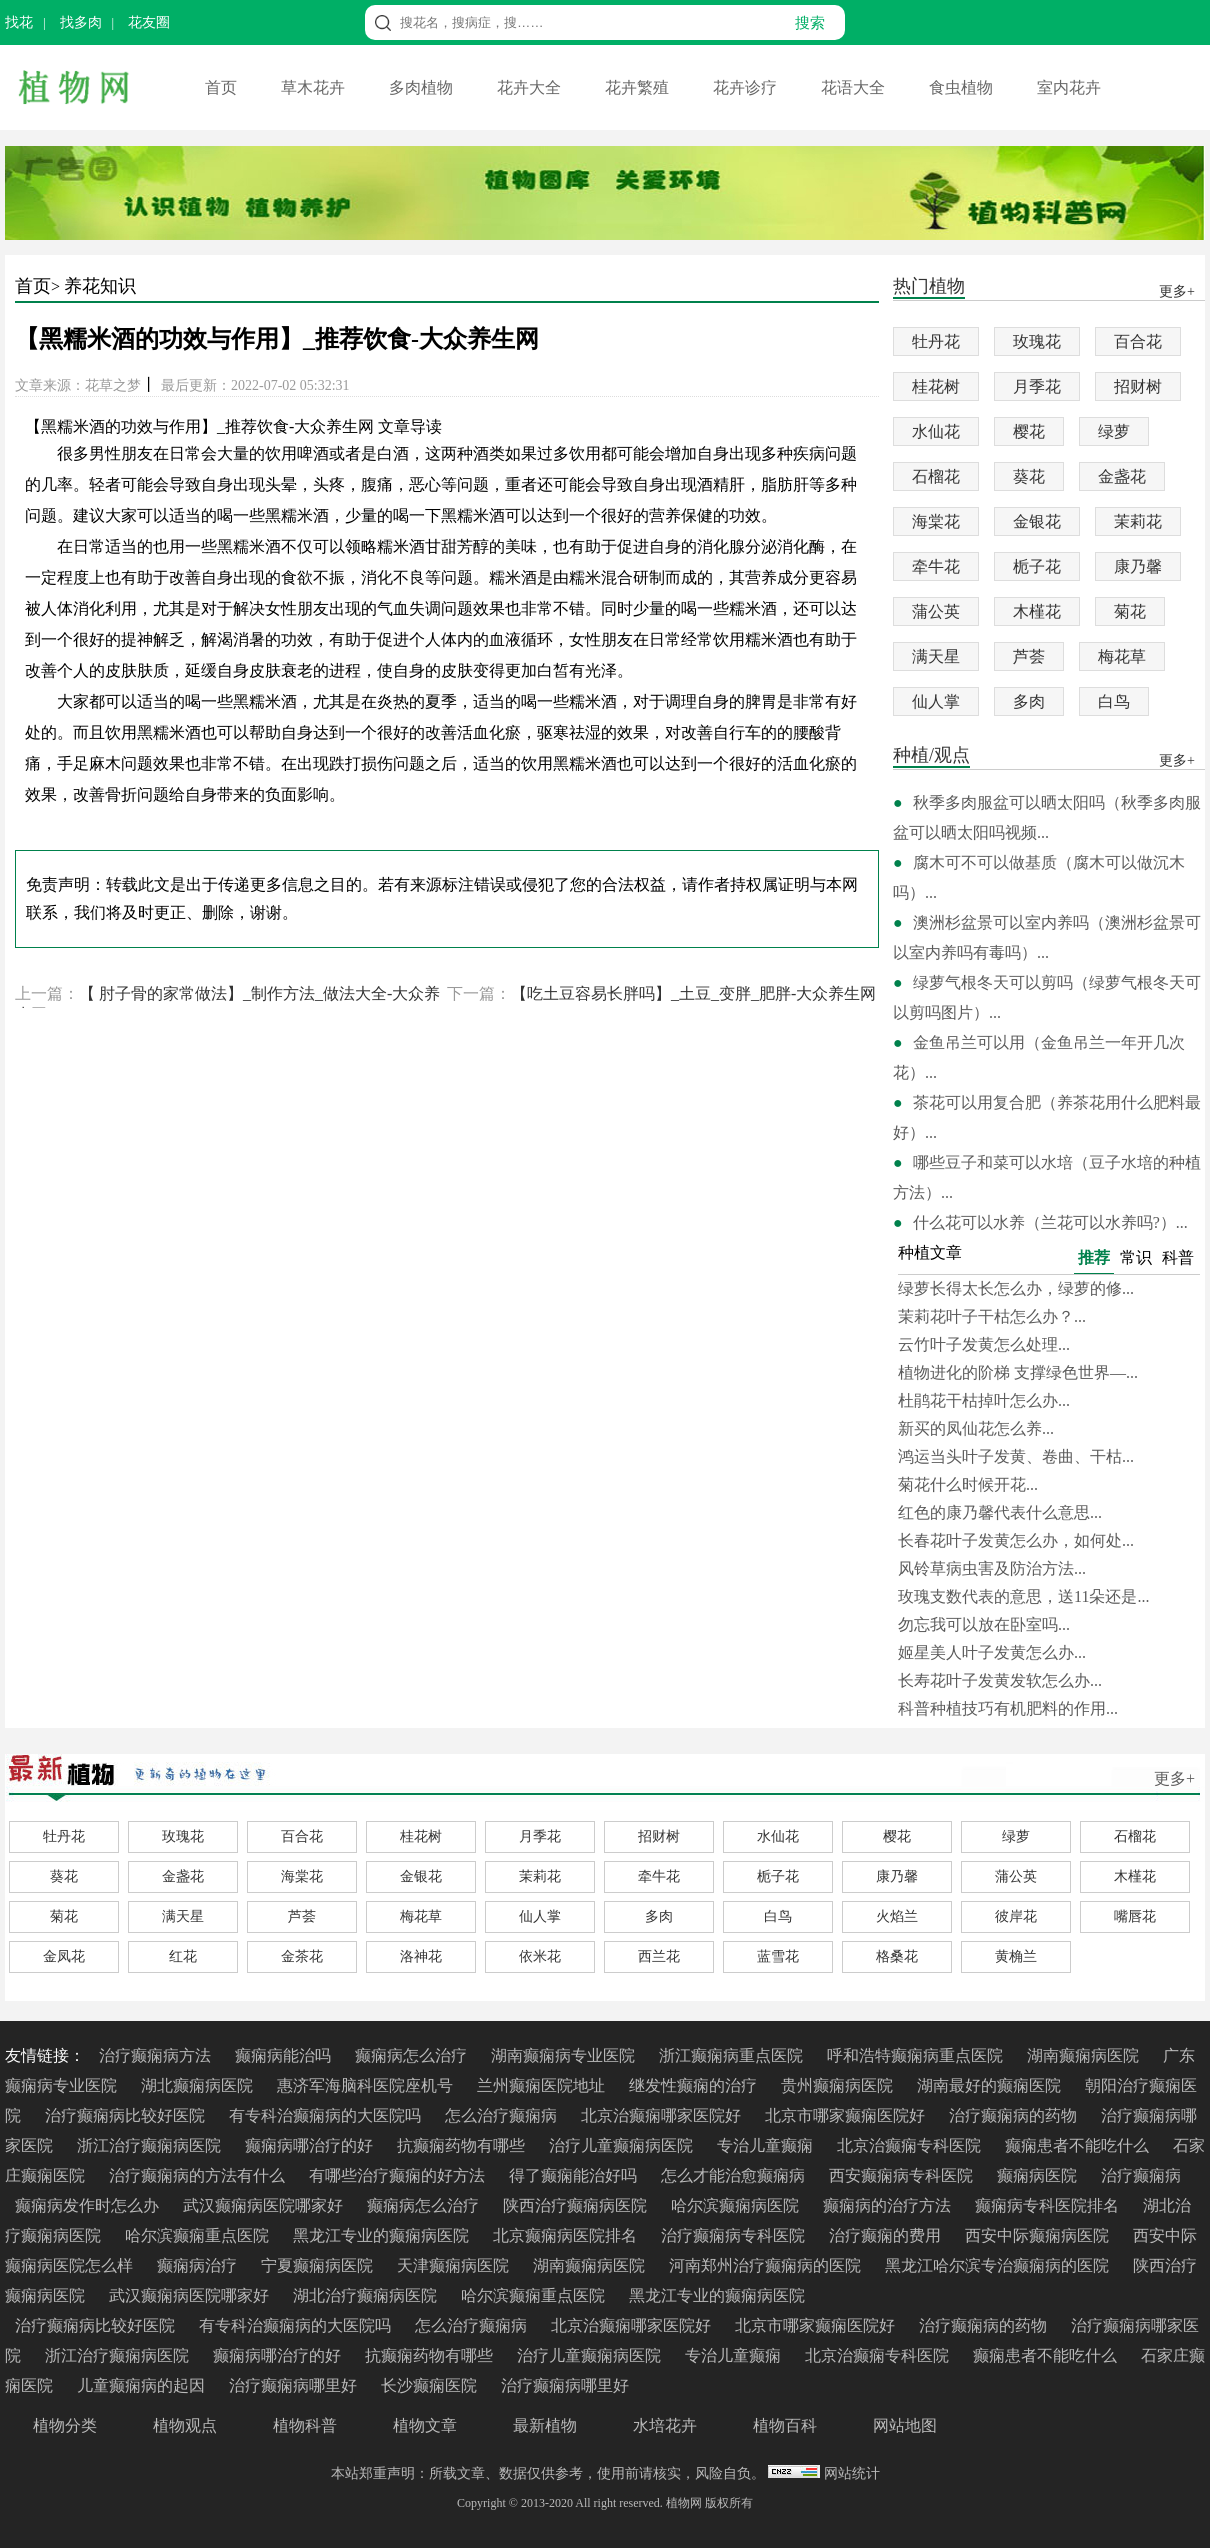 Image resolution: width=1210 pixels, height=2548 pixels. Describe the element at coordinates (1141, 2175) in the screenshot. I see `治疗癫痫病` at that location.